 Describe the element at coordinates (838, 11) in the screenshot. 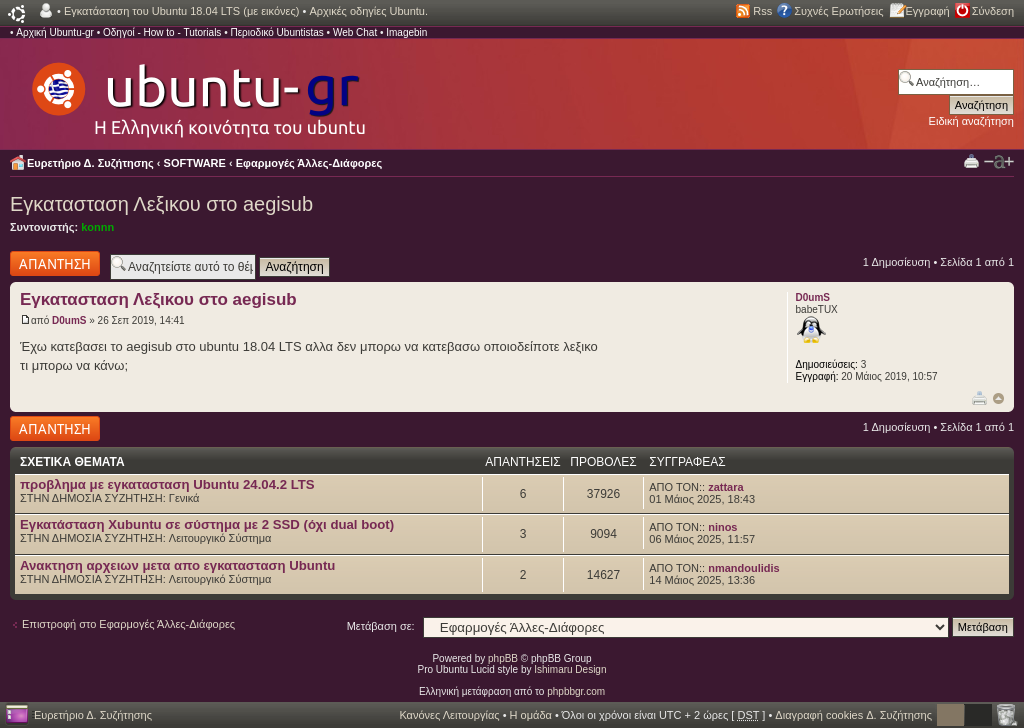

I see `Συχνές Ερωτήσεις` at that location.